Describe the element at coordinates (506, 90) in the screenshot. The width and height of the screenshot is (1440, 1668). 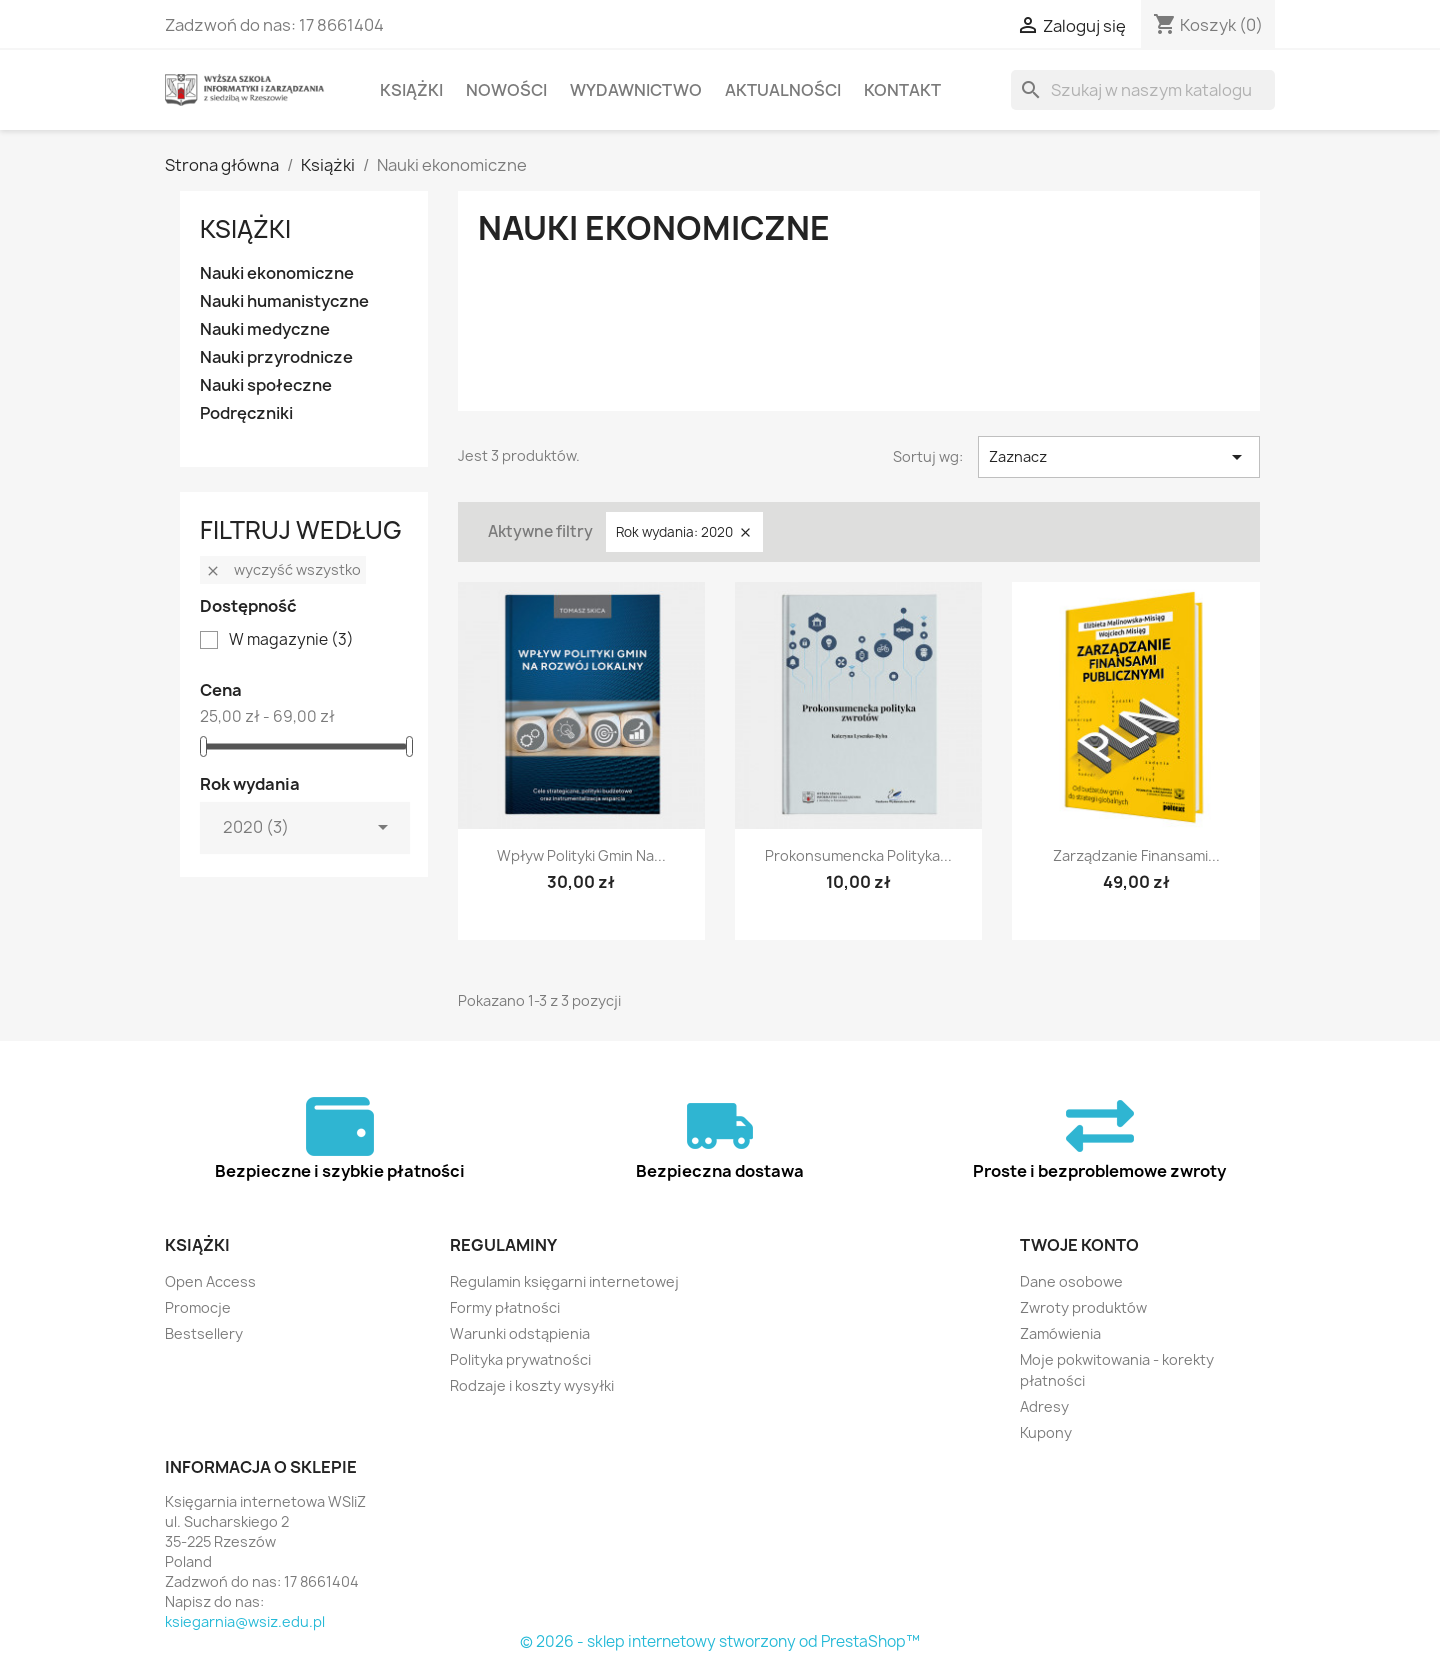
I see `Nowości` at that location.